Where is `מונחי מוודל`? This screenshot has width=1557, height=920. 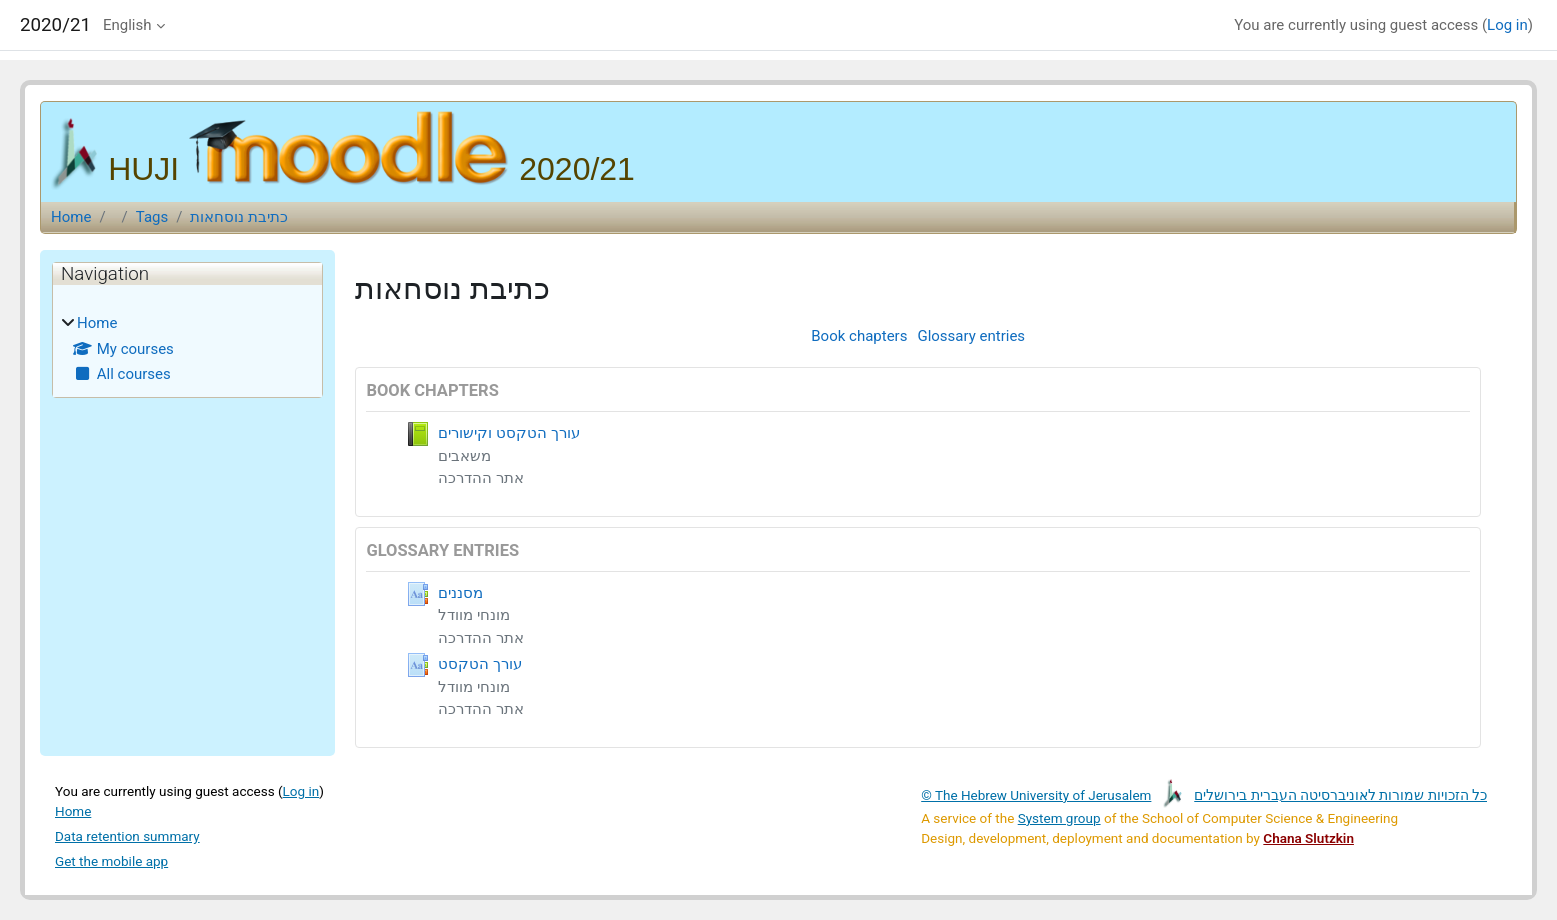
מונחי מוודל is located at coordinates (474, 615).